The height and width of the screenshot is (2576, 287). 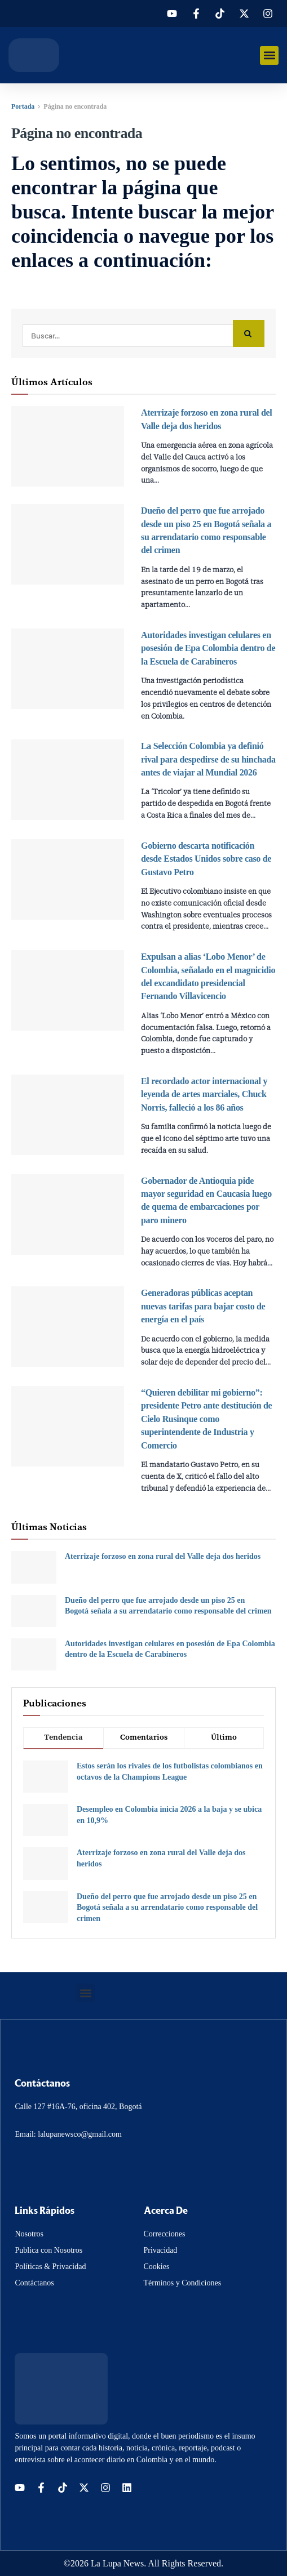 I want to click on Generadoras públicas aceptan nuevas tarifas para bajar costo de energía en el país, so click(x=203, y=1306).